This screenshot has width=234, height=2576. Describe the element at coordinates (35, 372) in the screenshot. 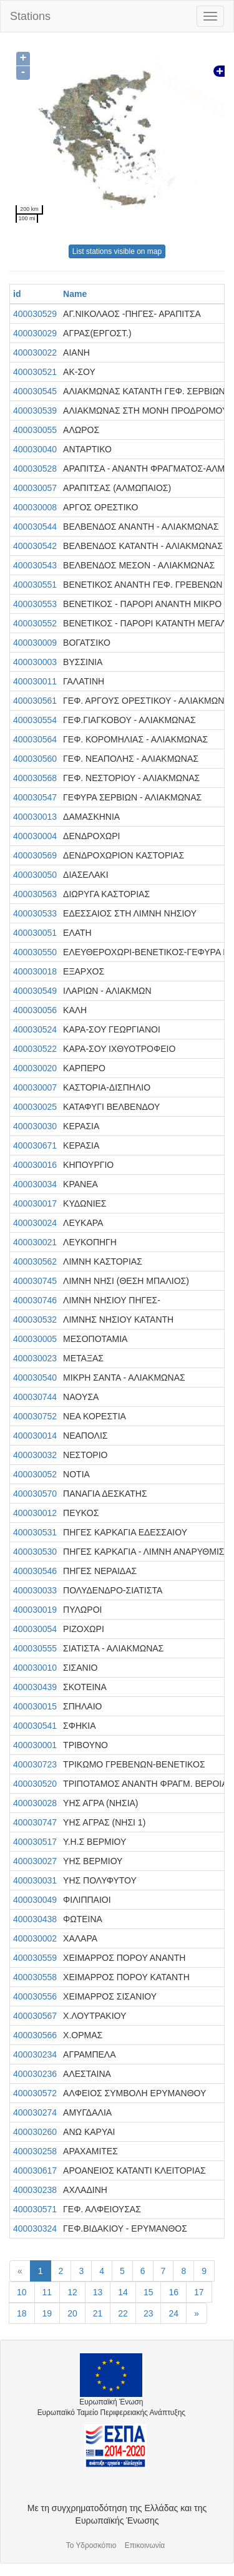

I see `400030521` at that location.